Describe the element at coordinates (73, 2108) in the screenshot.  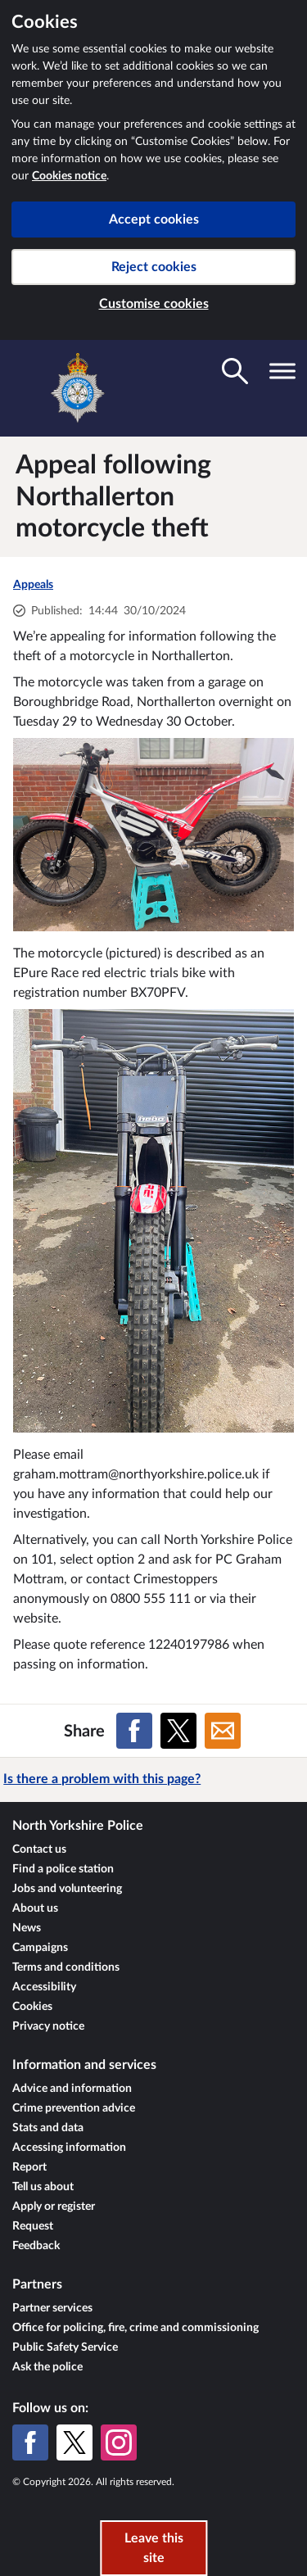
I see `Crime prevention advice` at that location.